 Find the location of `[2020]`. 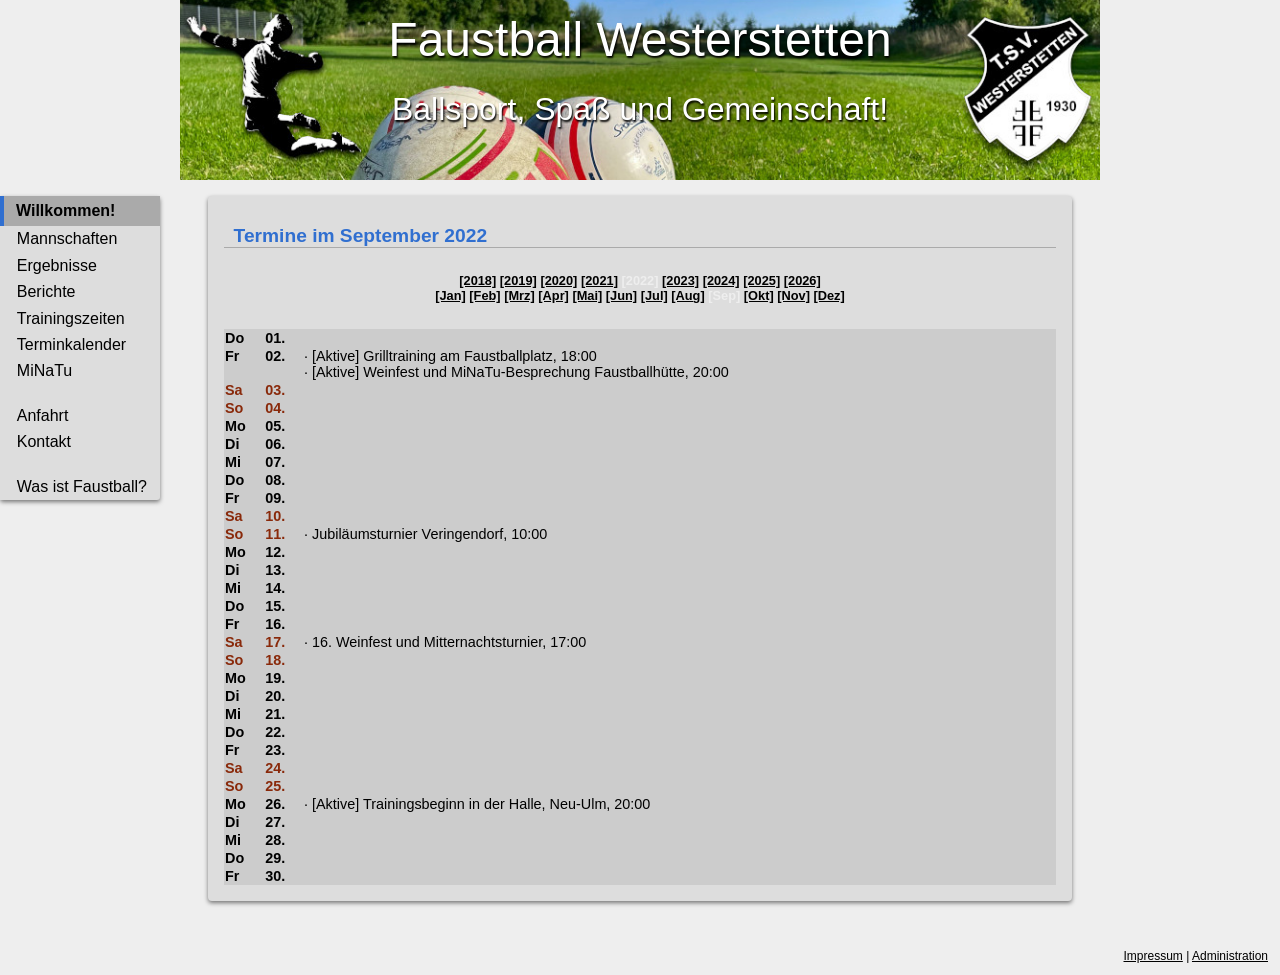

[2020] is located at coordinates (558, 280).